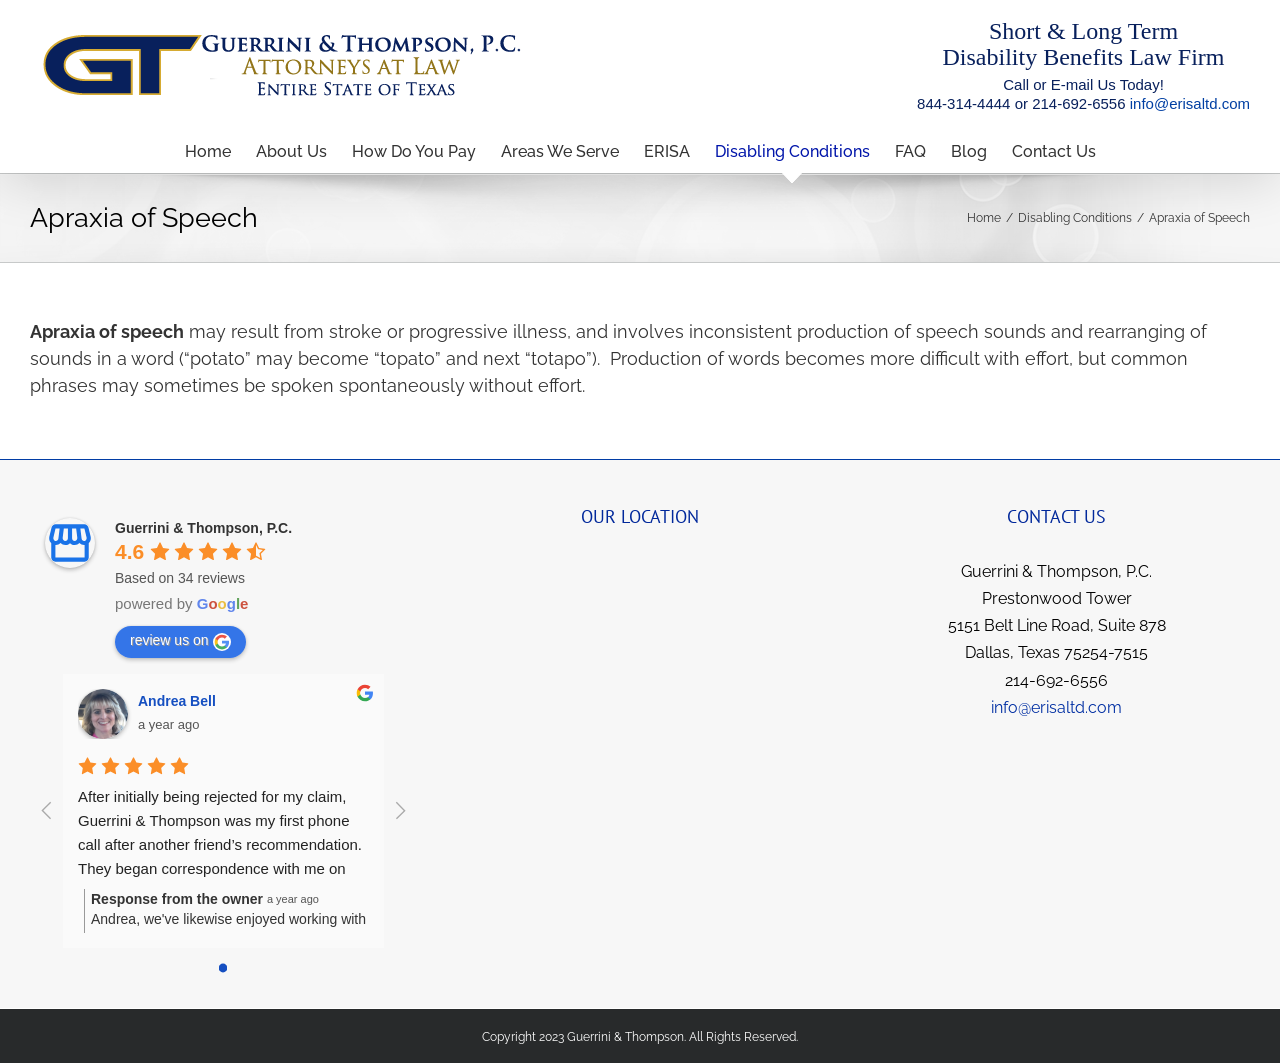 The image size is (1280, 1063). What do you see at coordinates (203, 528) in the screenshot?
I see `[Google place profile]` at bounding box center [203, 528].